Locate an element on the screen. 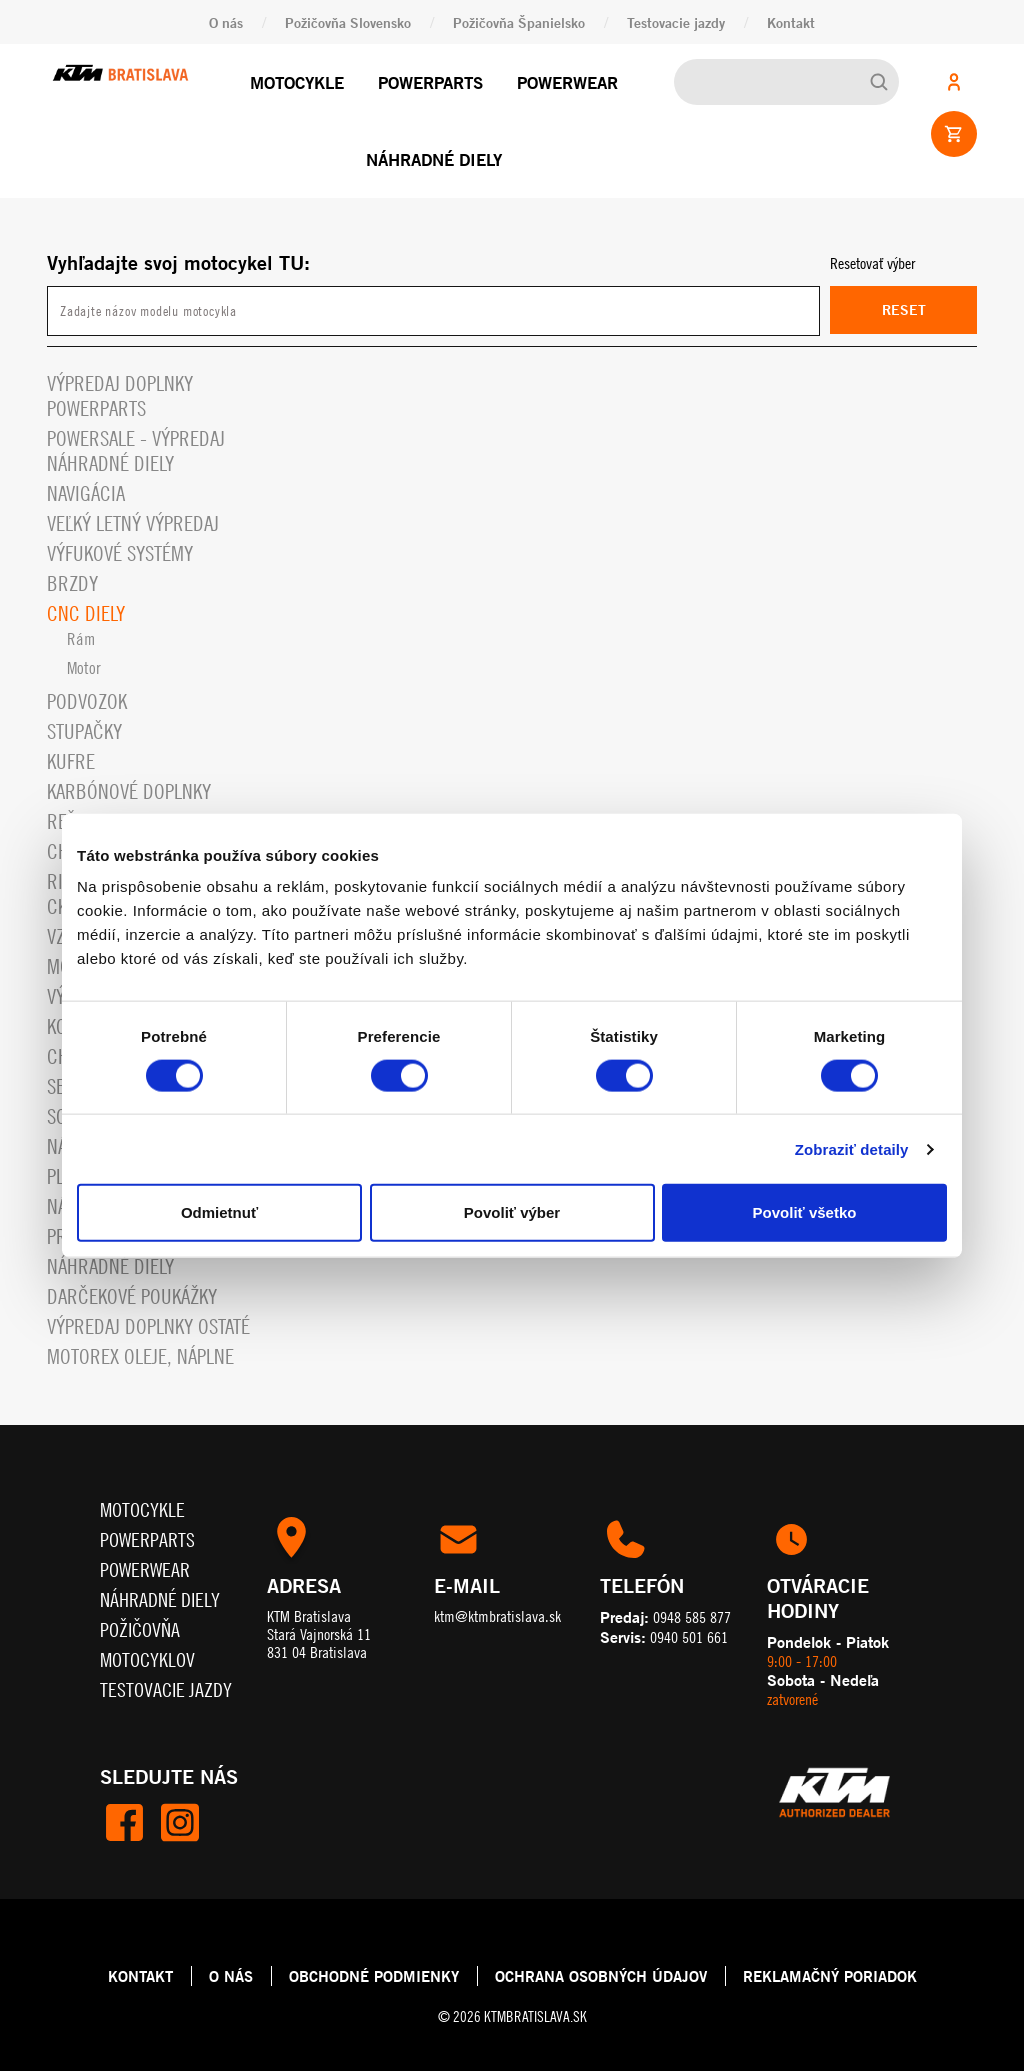  Stupačky is located at coordinates (84, 731).